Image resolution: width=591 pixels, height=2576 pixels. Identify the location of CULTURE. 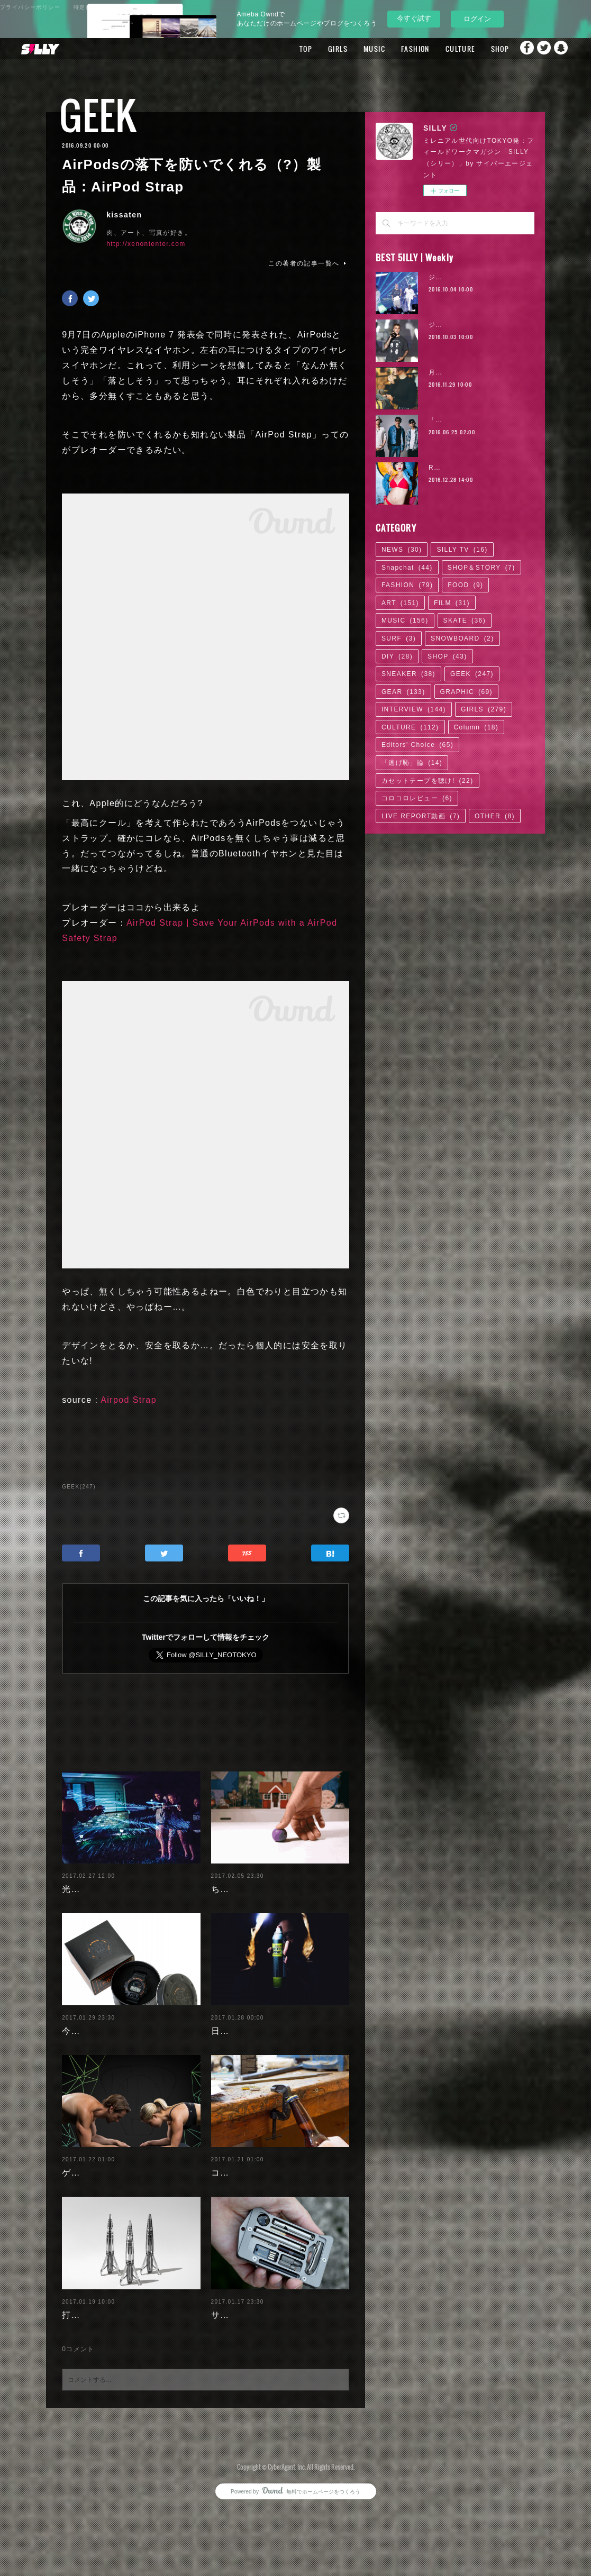
(439, 48).